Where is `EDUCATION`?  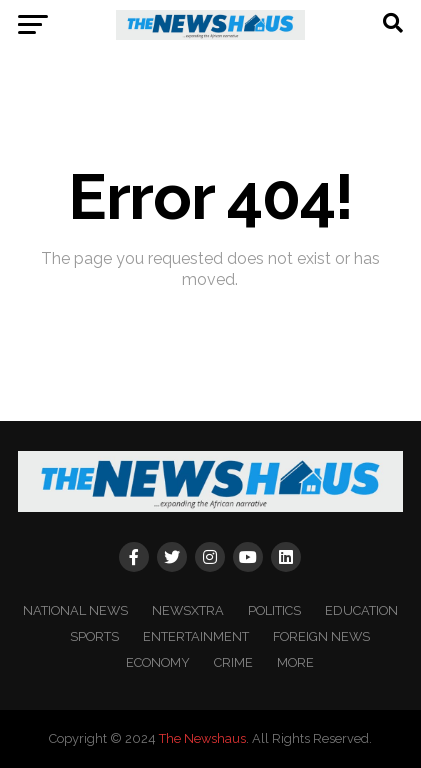 EDUCATION is located at coordinates (361, 610).